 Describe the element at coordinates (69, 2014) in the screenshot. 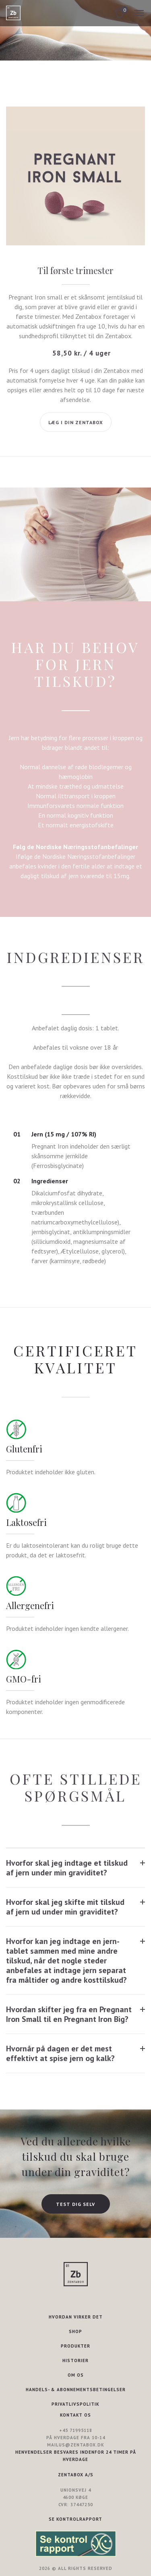

I see `Hvordan skifter jeg fra en Pregnant Iron Small til en Pregnant Iron Big?` at that location.